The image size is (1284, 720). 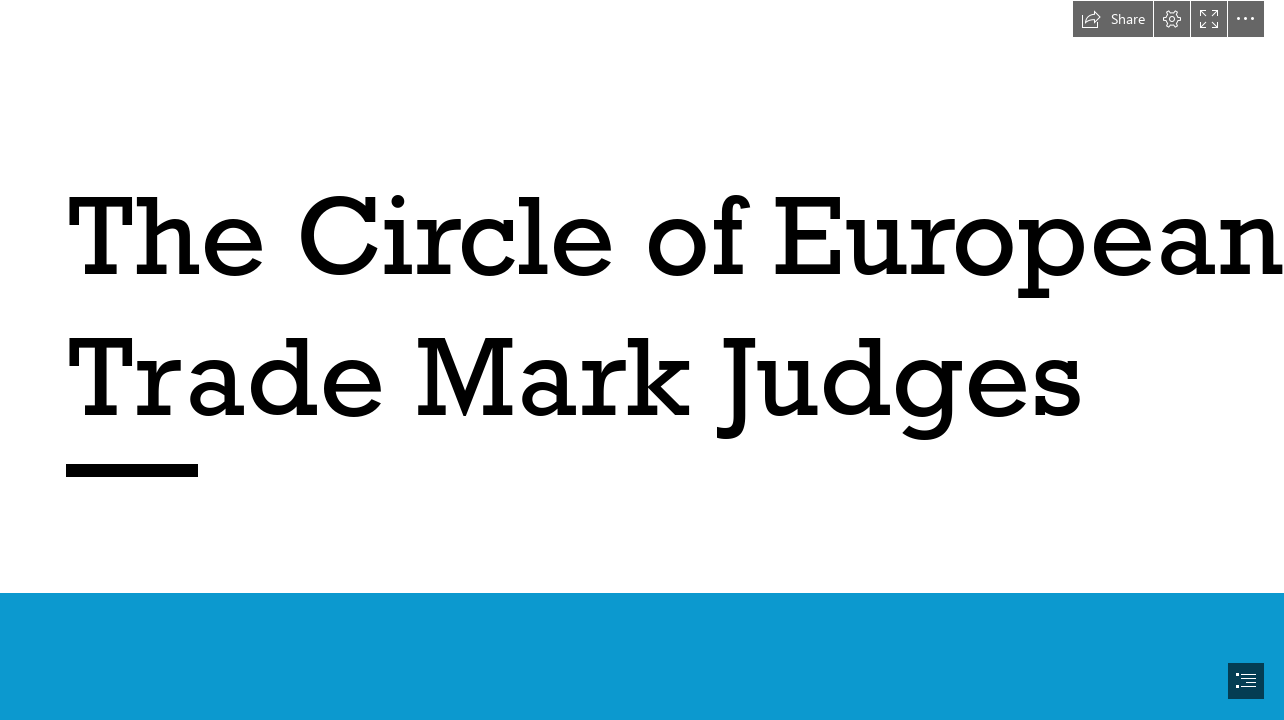 What do you see at coordinates (642, 360) in the screenshot?
I see `[document]` at bounding box center [642, 360].